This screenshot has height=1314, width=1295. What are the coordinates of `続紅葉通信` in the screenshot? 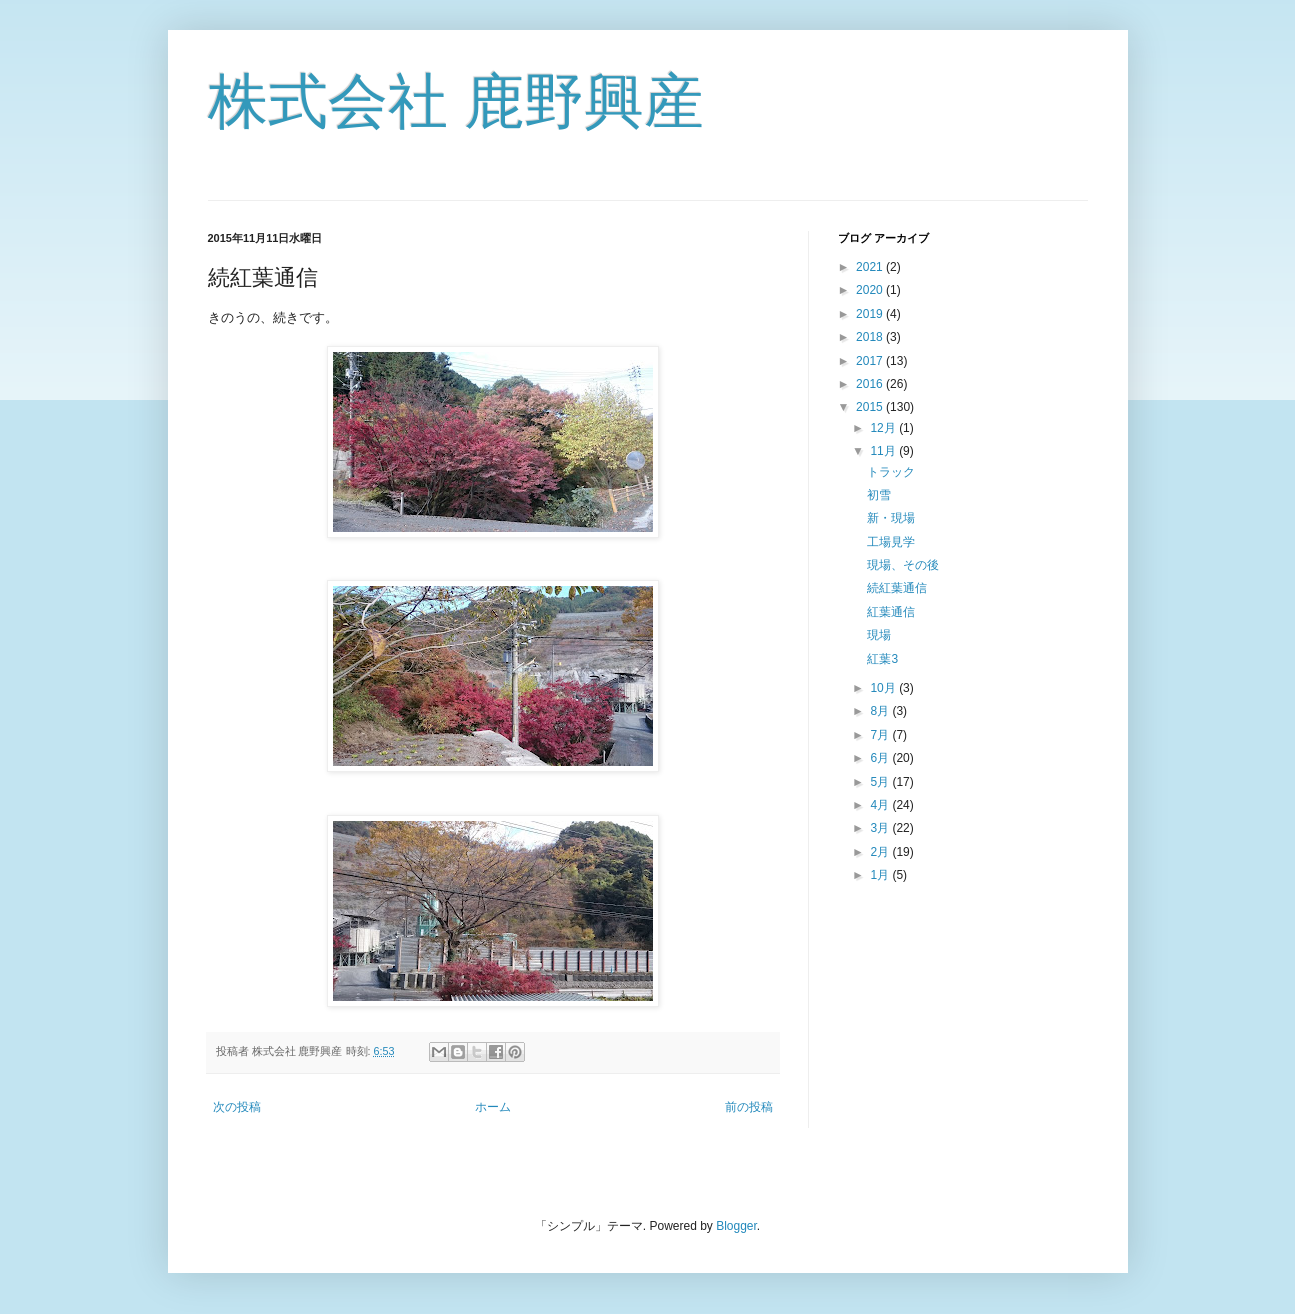 It's located at (897, 588).